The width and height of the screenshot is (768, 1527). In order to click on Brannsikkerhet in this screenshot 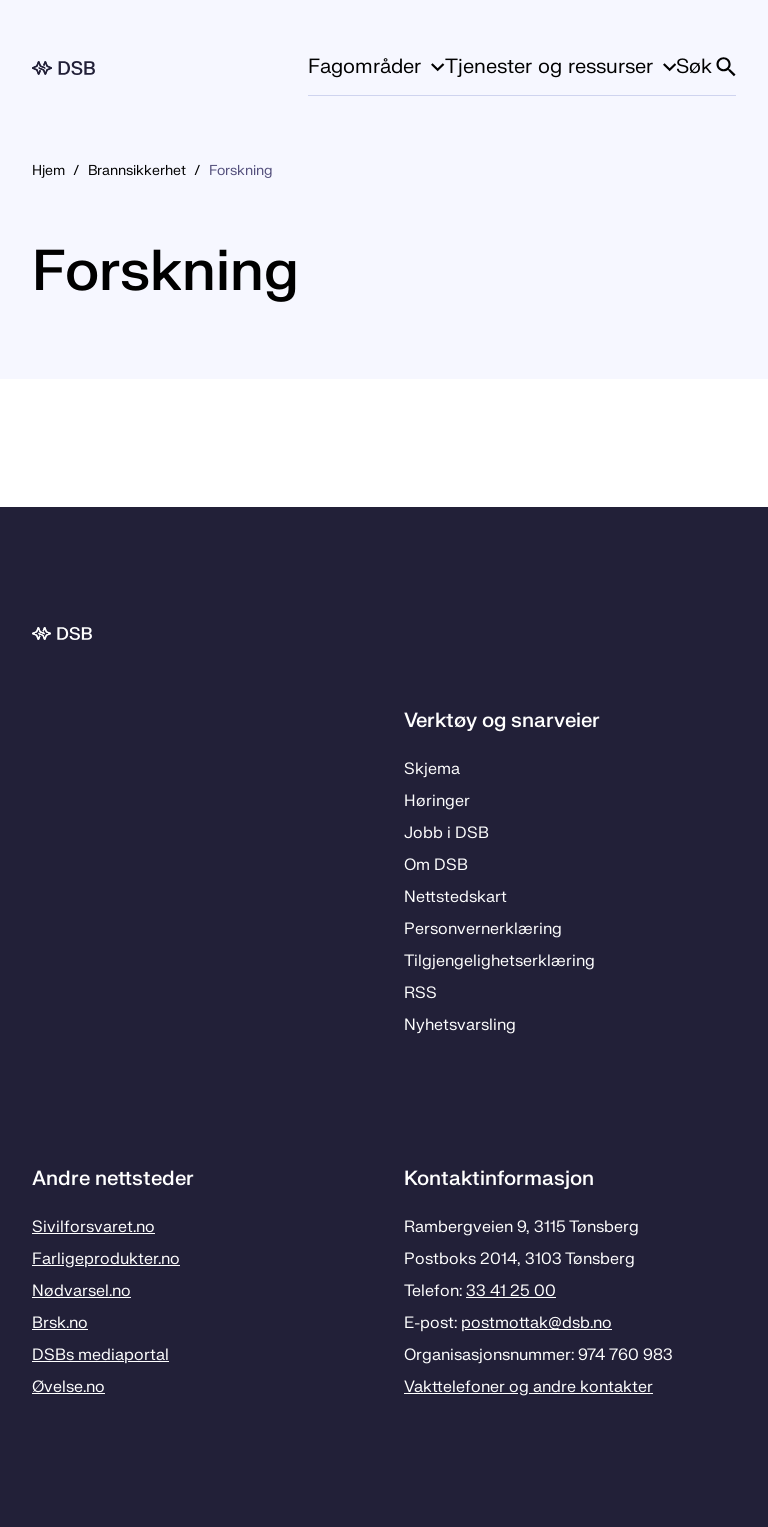, I will do `click(137, 170)`.